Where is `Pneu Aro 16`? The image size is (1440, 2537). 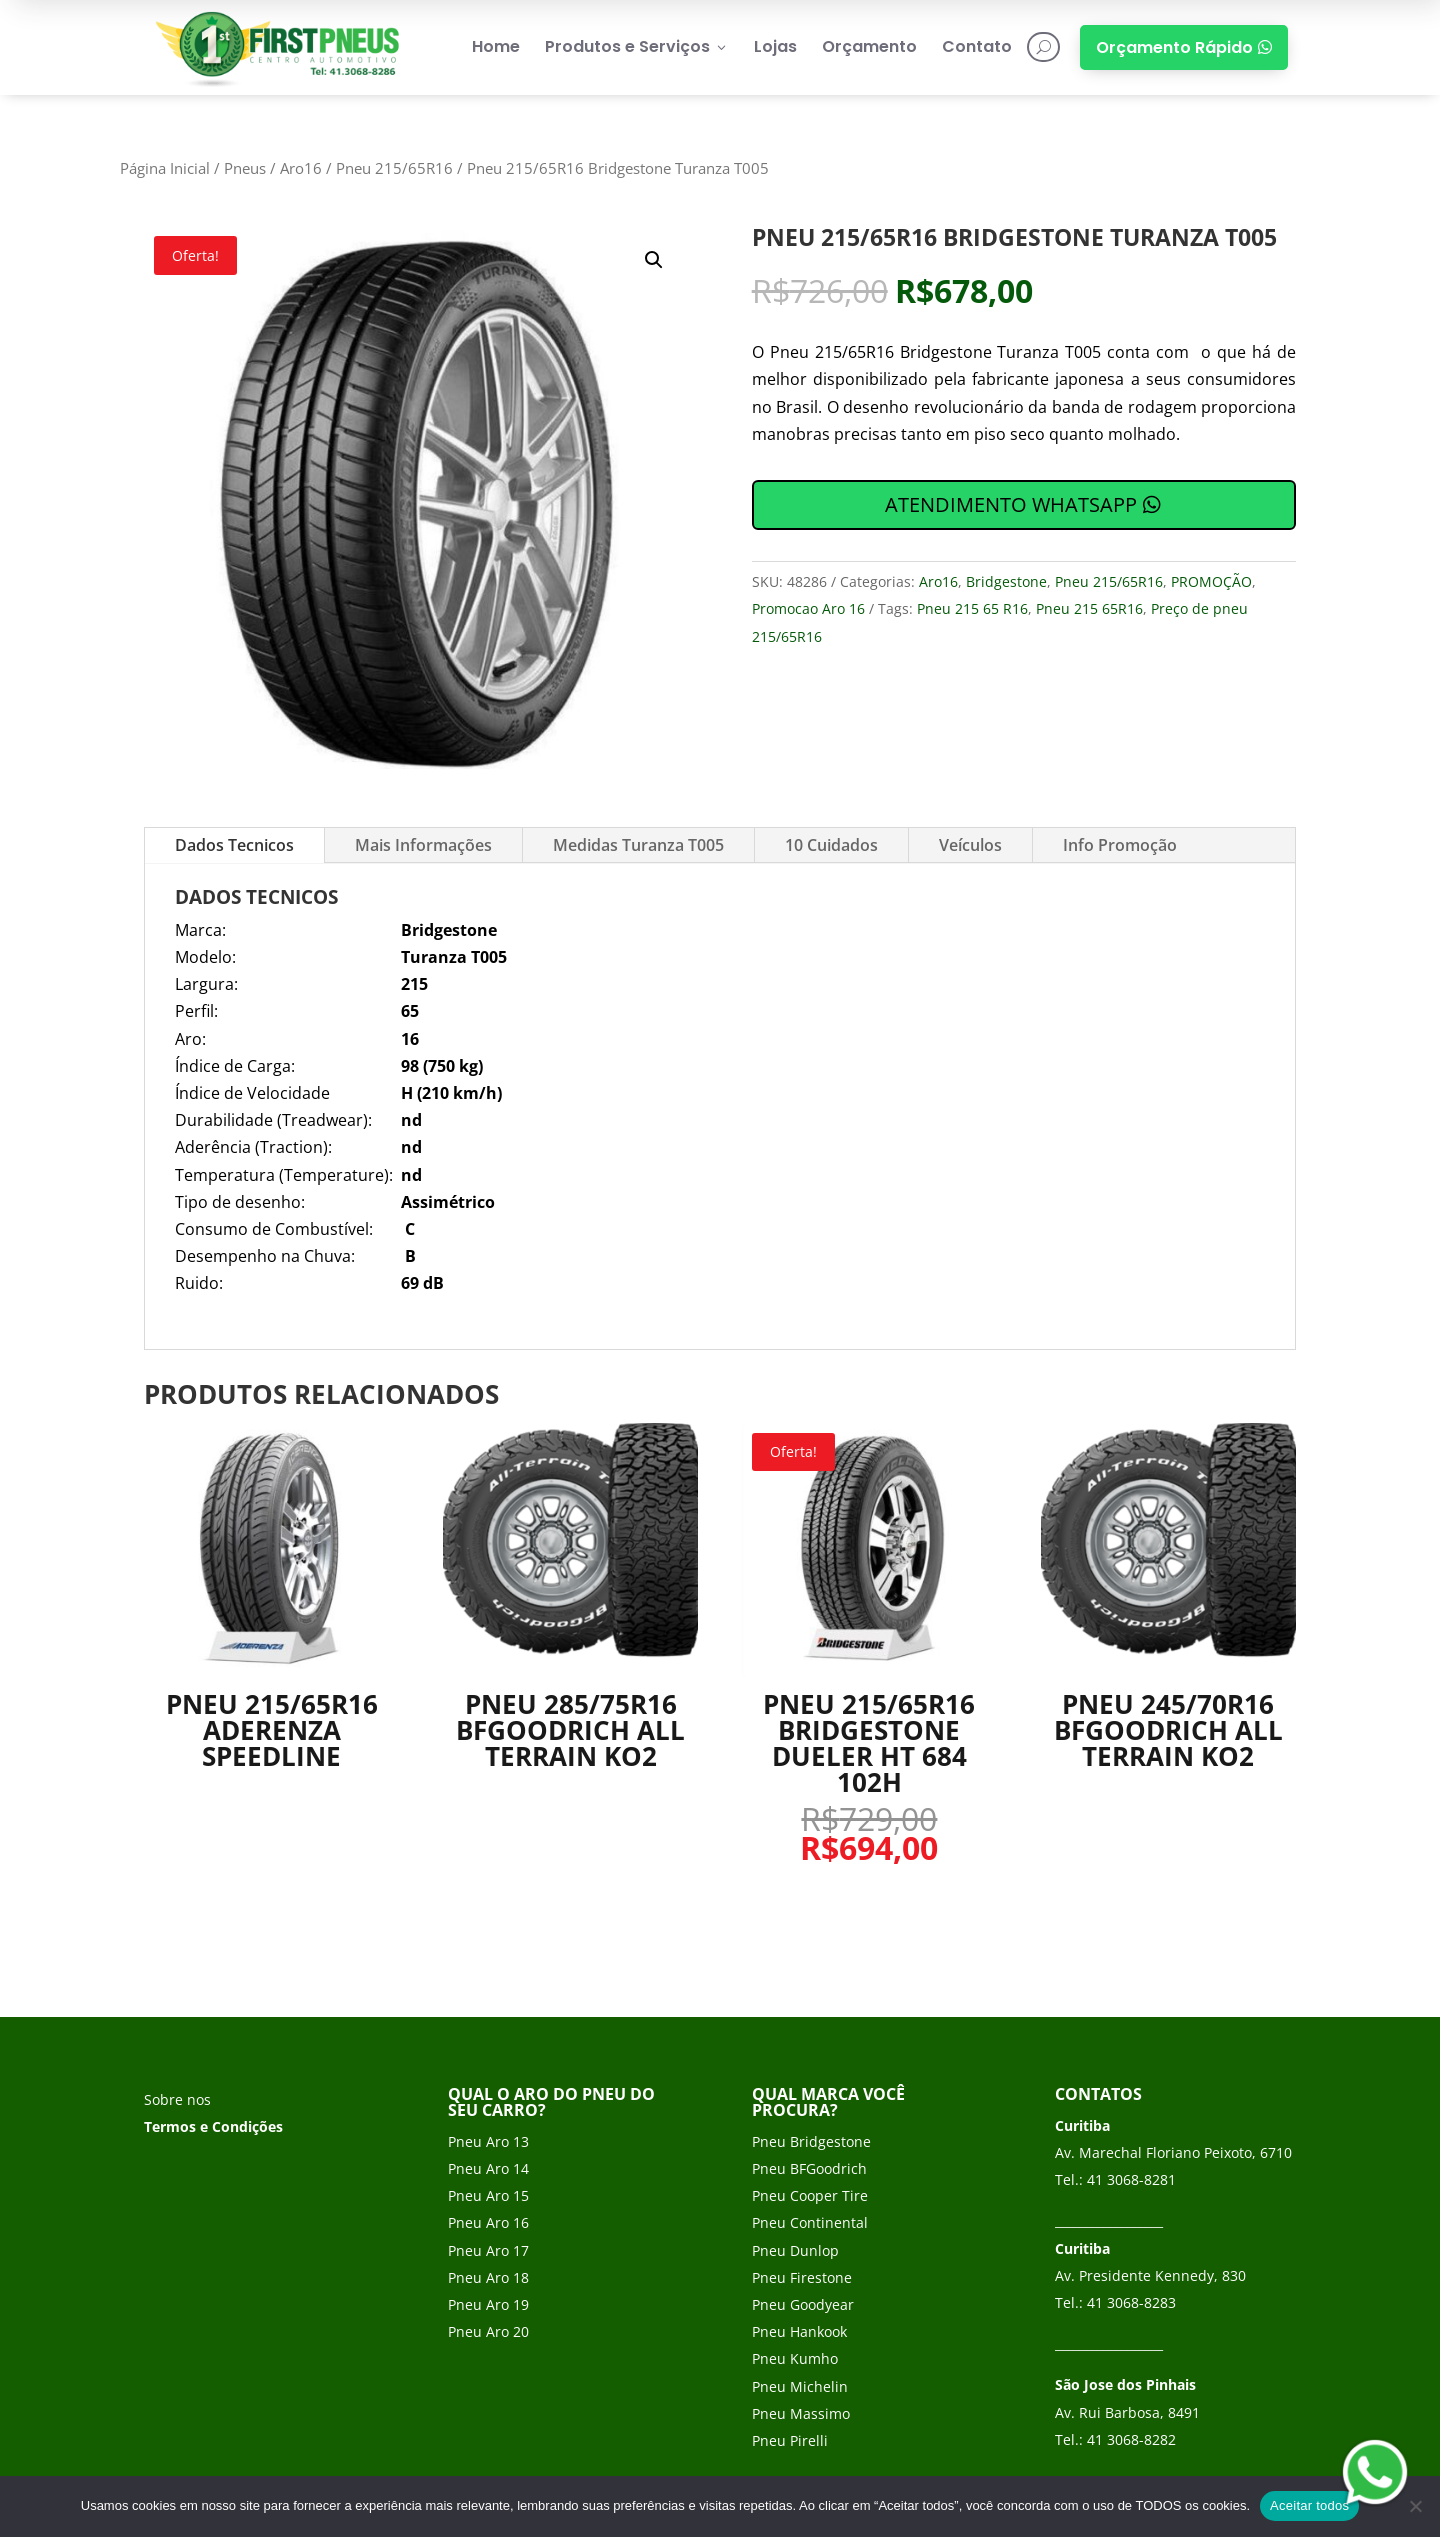
Pneu Aro 16 is located at coordinates (488, 2222).